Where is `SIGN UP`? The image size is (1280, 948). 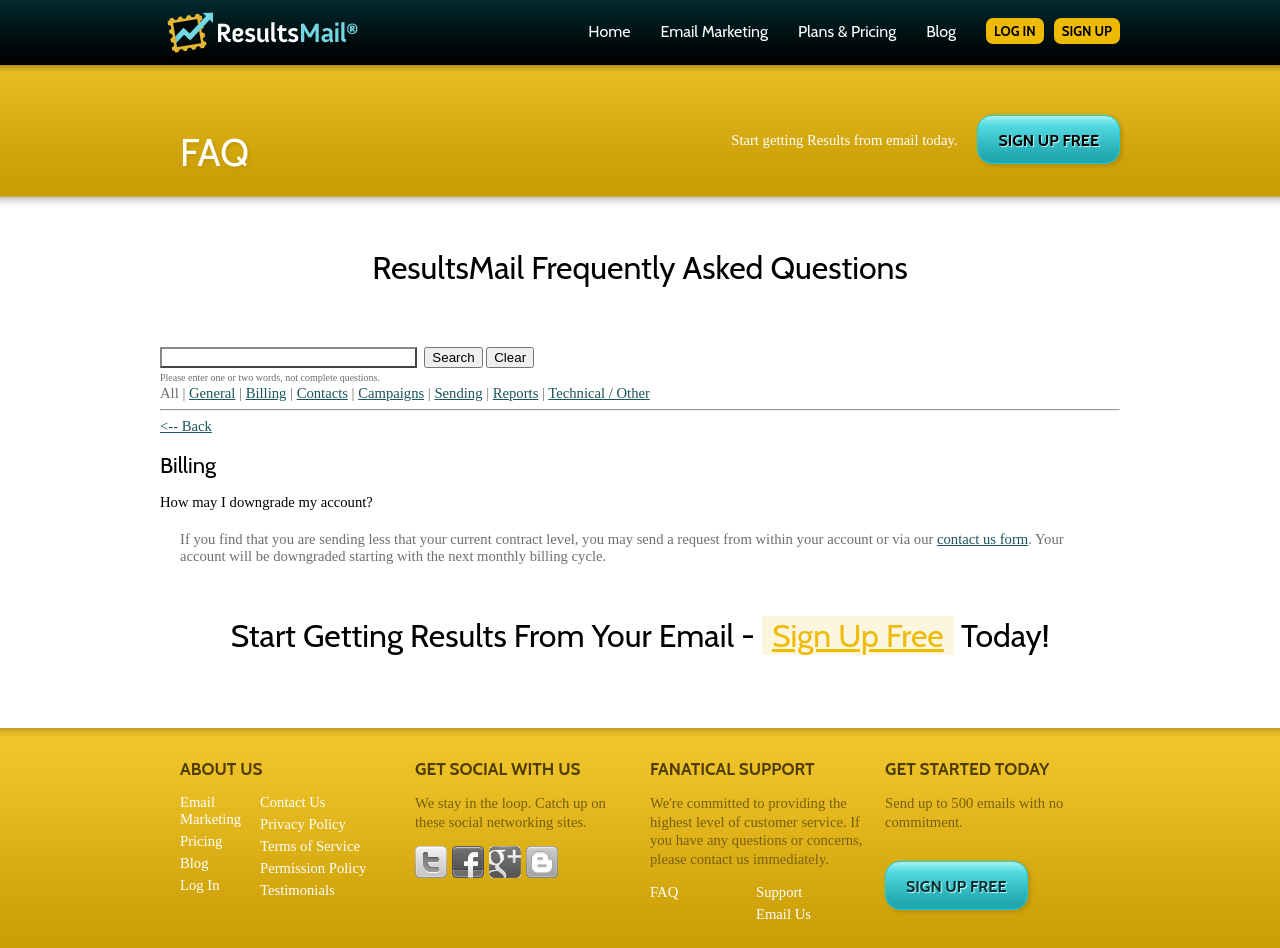
SIGN UP is located at coordinates (1087, 31).